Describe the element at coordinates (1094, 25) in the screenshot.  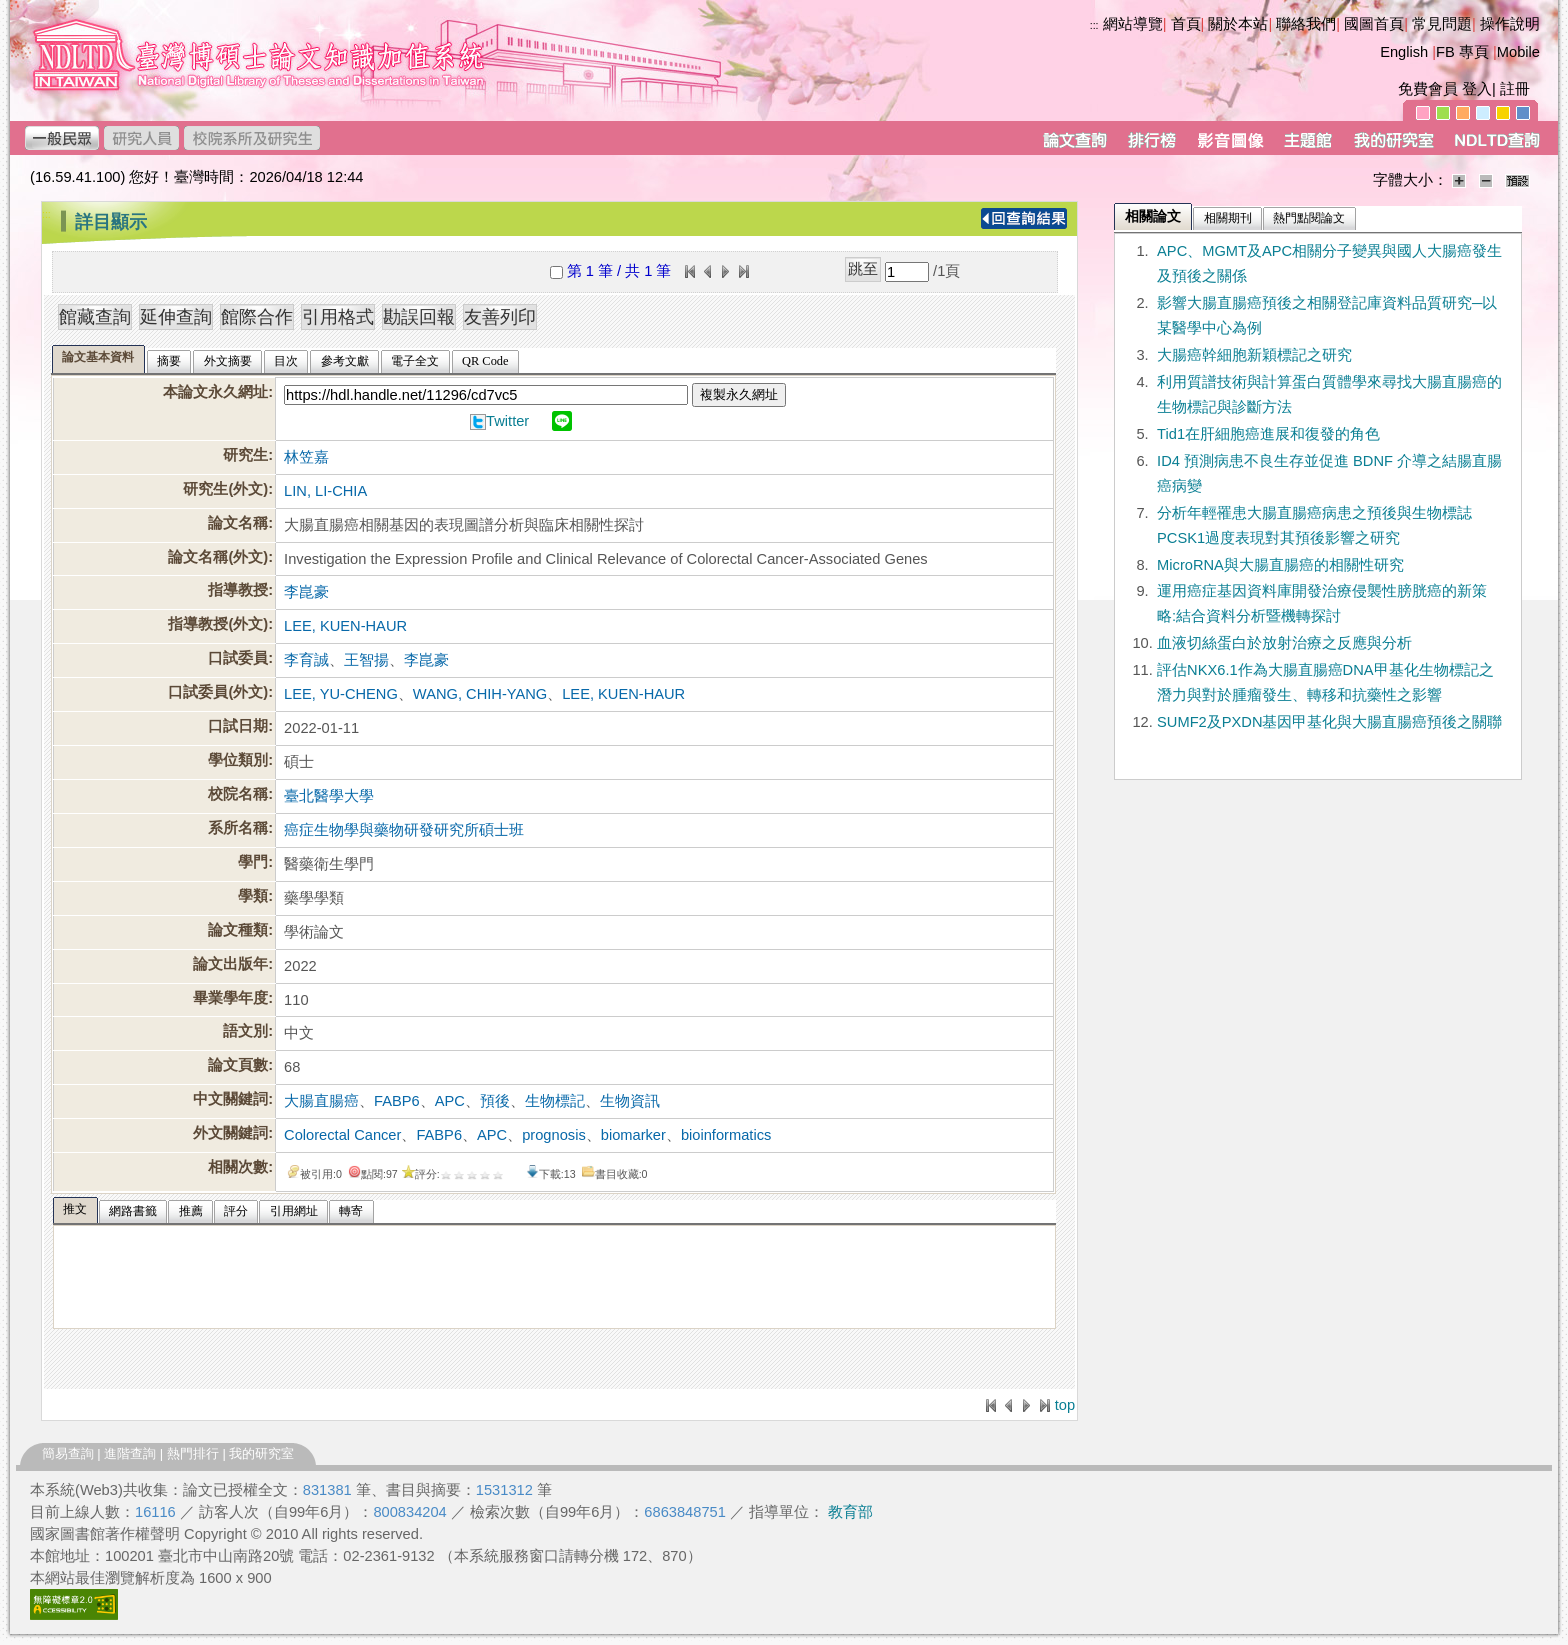
I see `:::` at that location.